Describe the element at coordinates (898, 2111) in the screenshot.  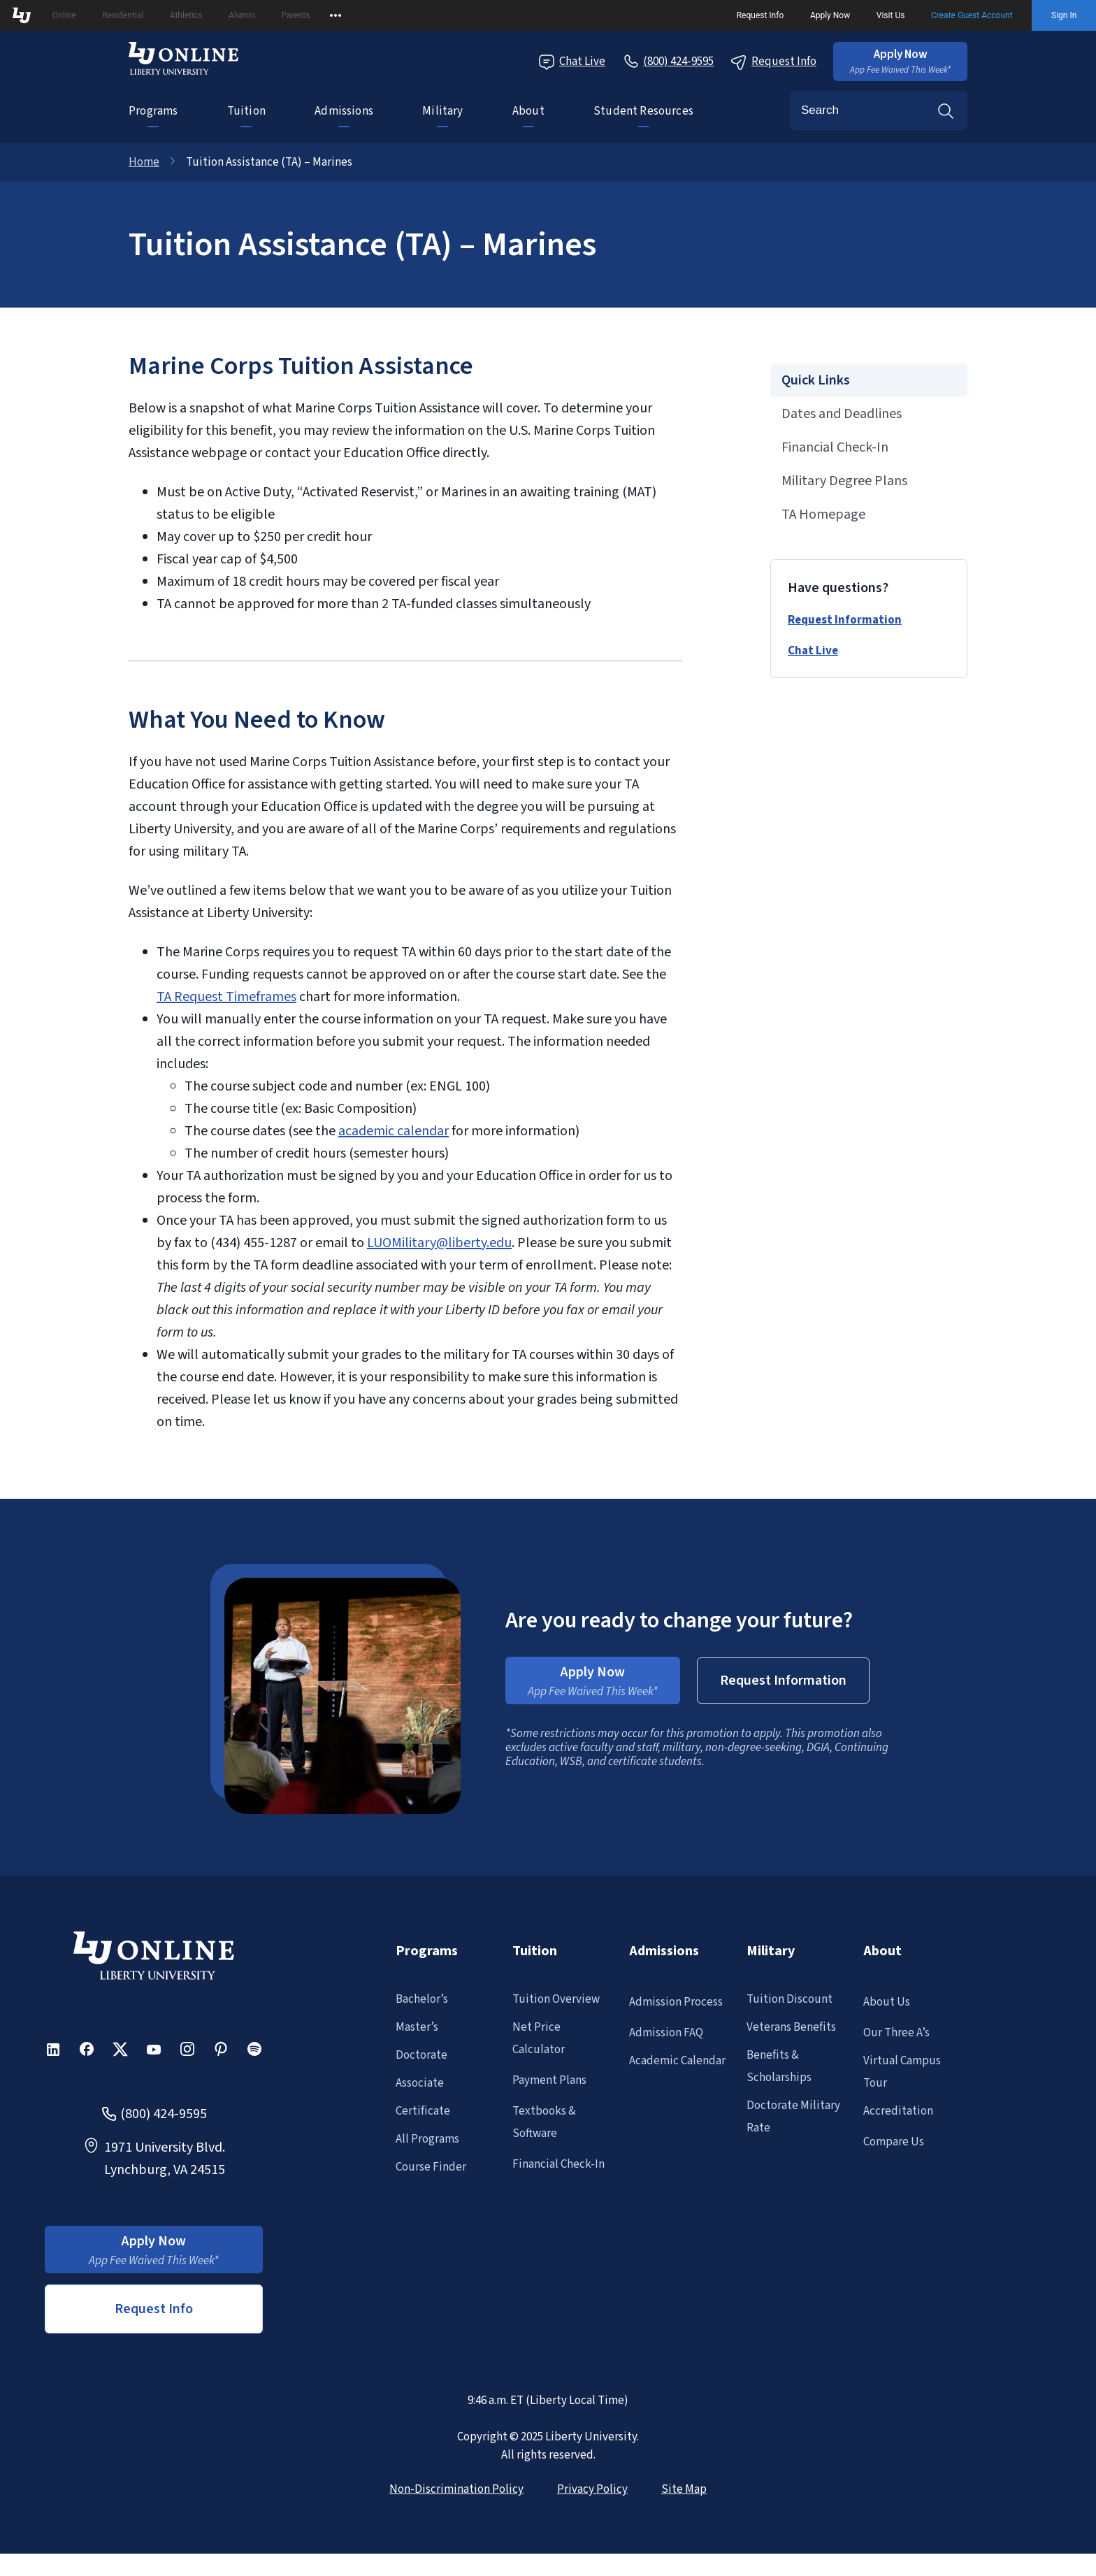
I see `Accreditation` at that location.